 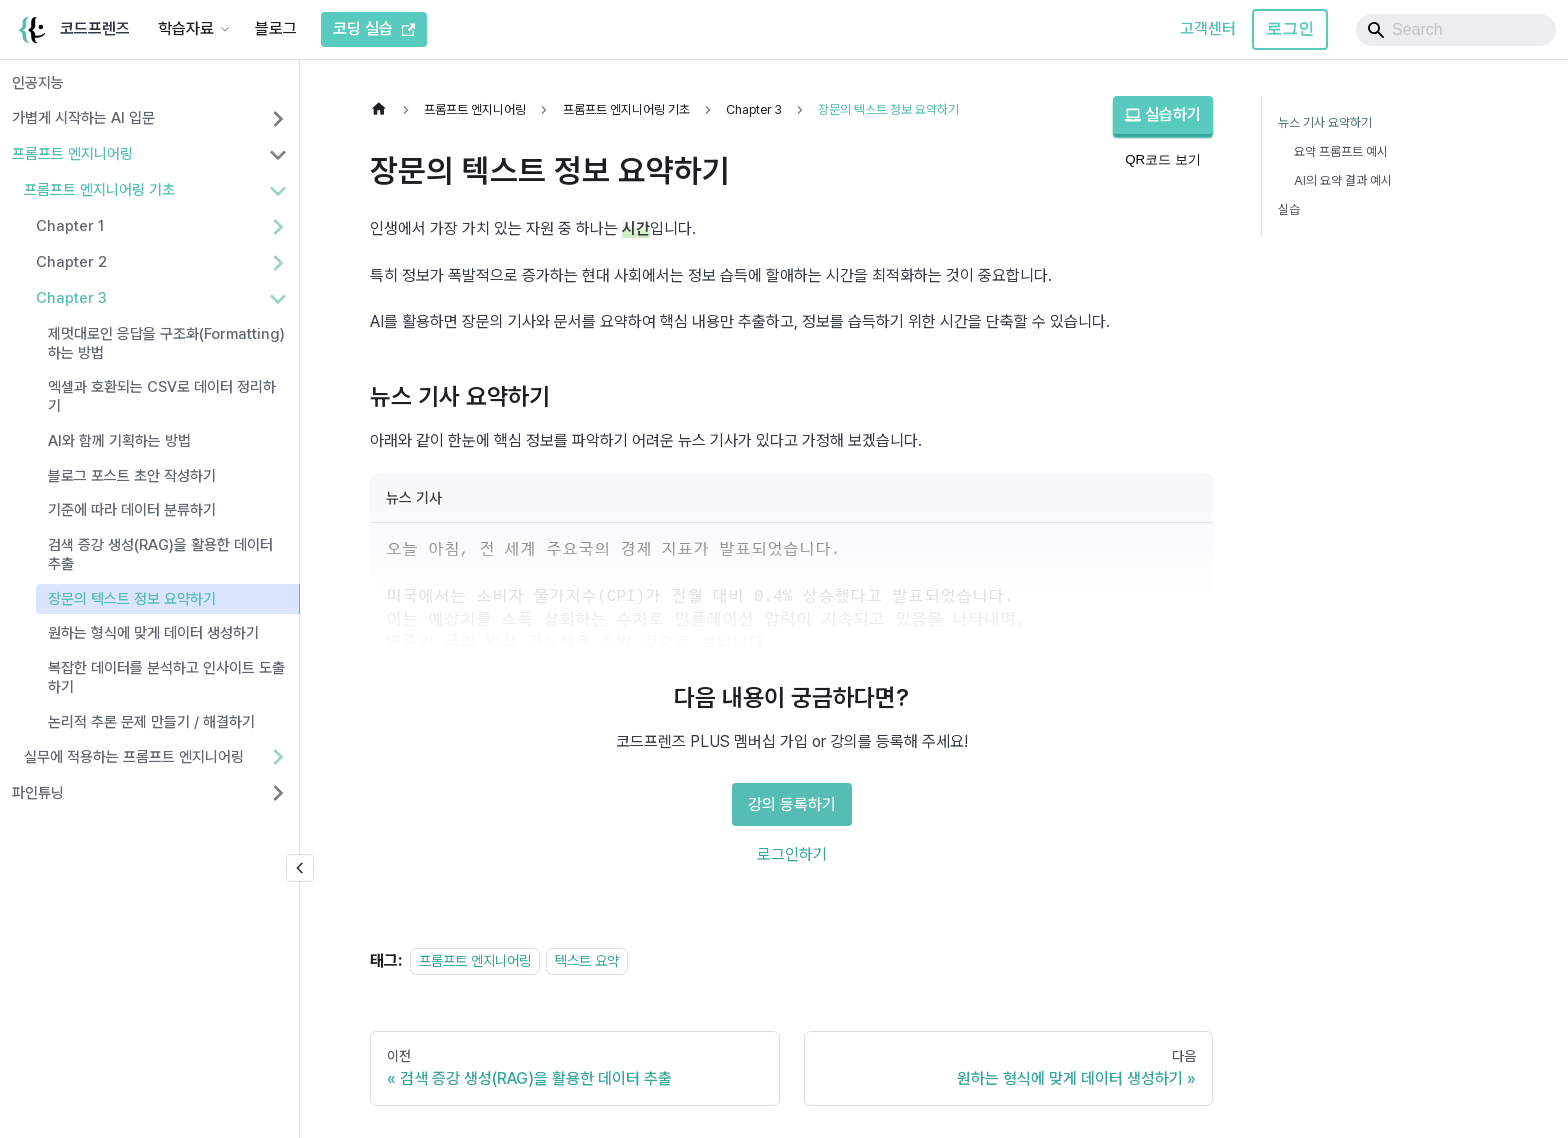 What do you see at coordinates (99, 190) in the screenshot?
I see `프롬프트 엔지니어링 기초 [button]` at bounding box center [99, 190].